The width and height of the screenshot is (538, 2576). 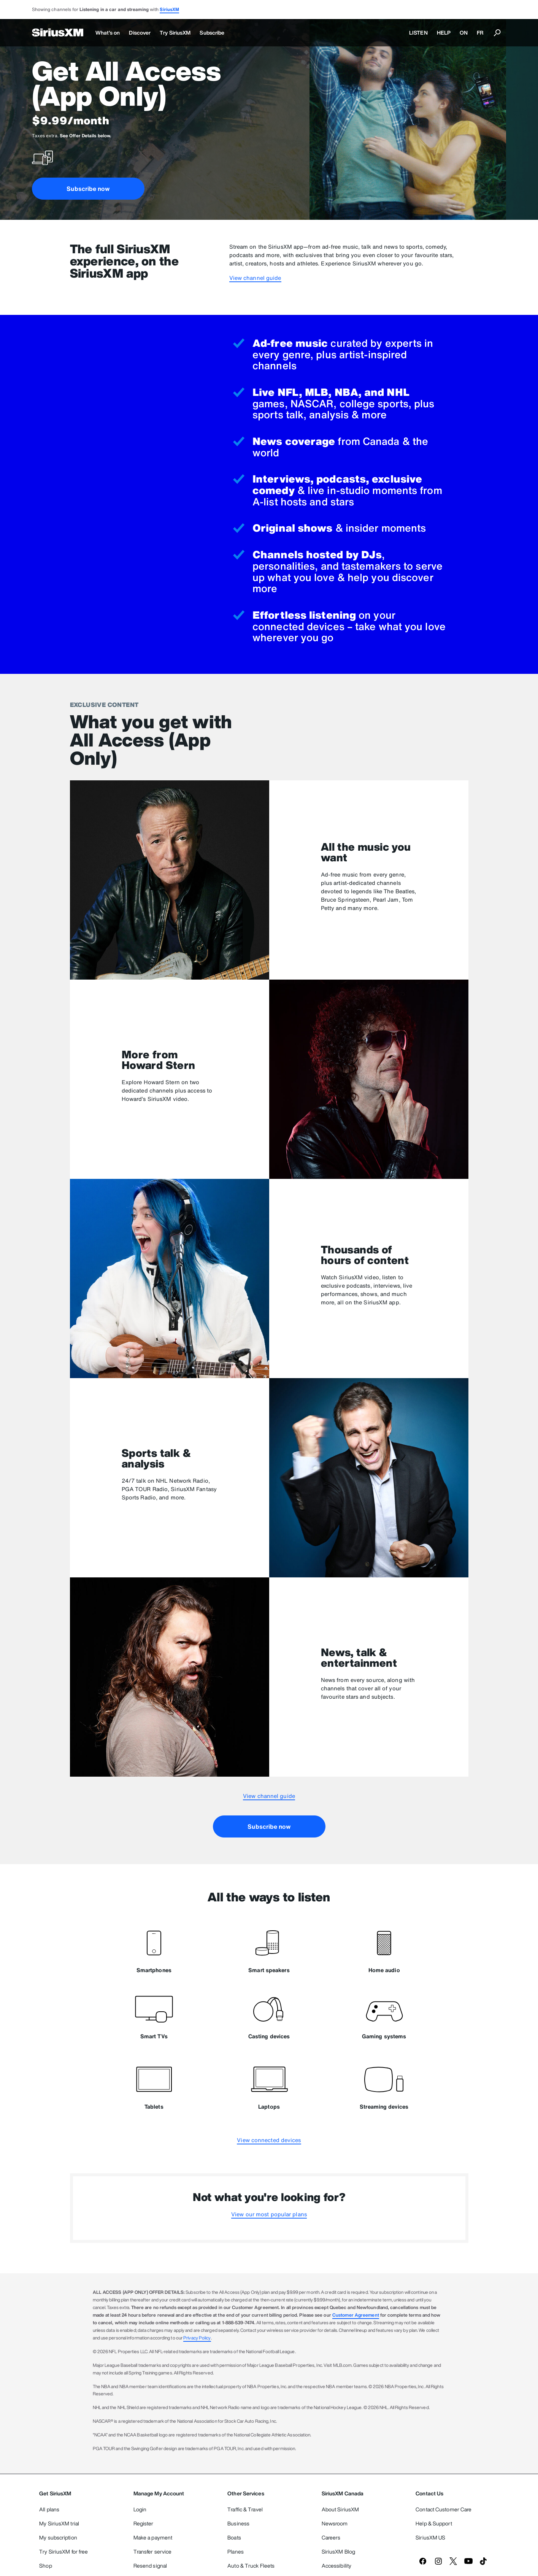 I want to click on All plans, so click(x=49, y=2509).